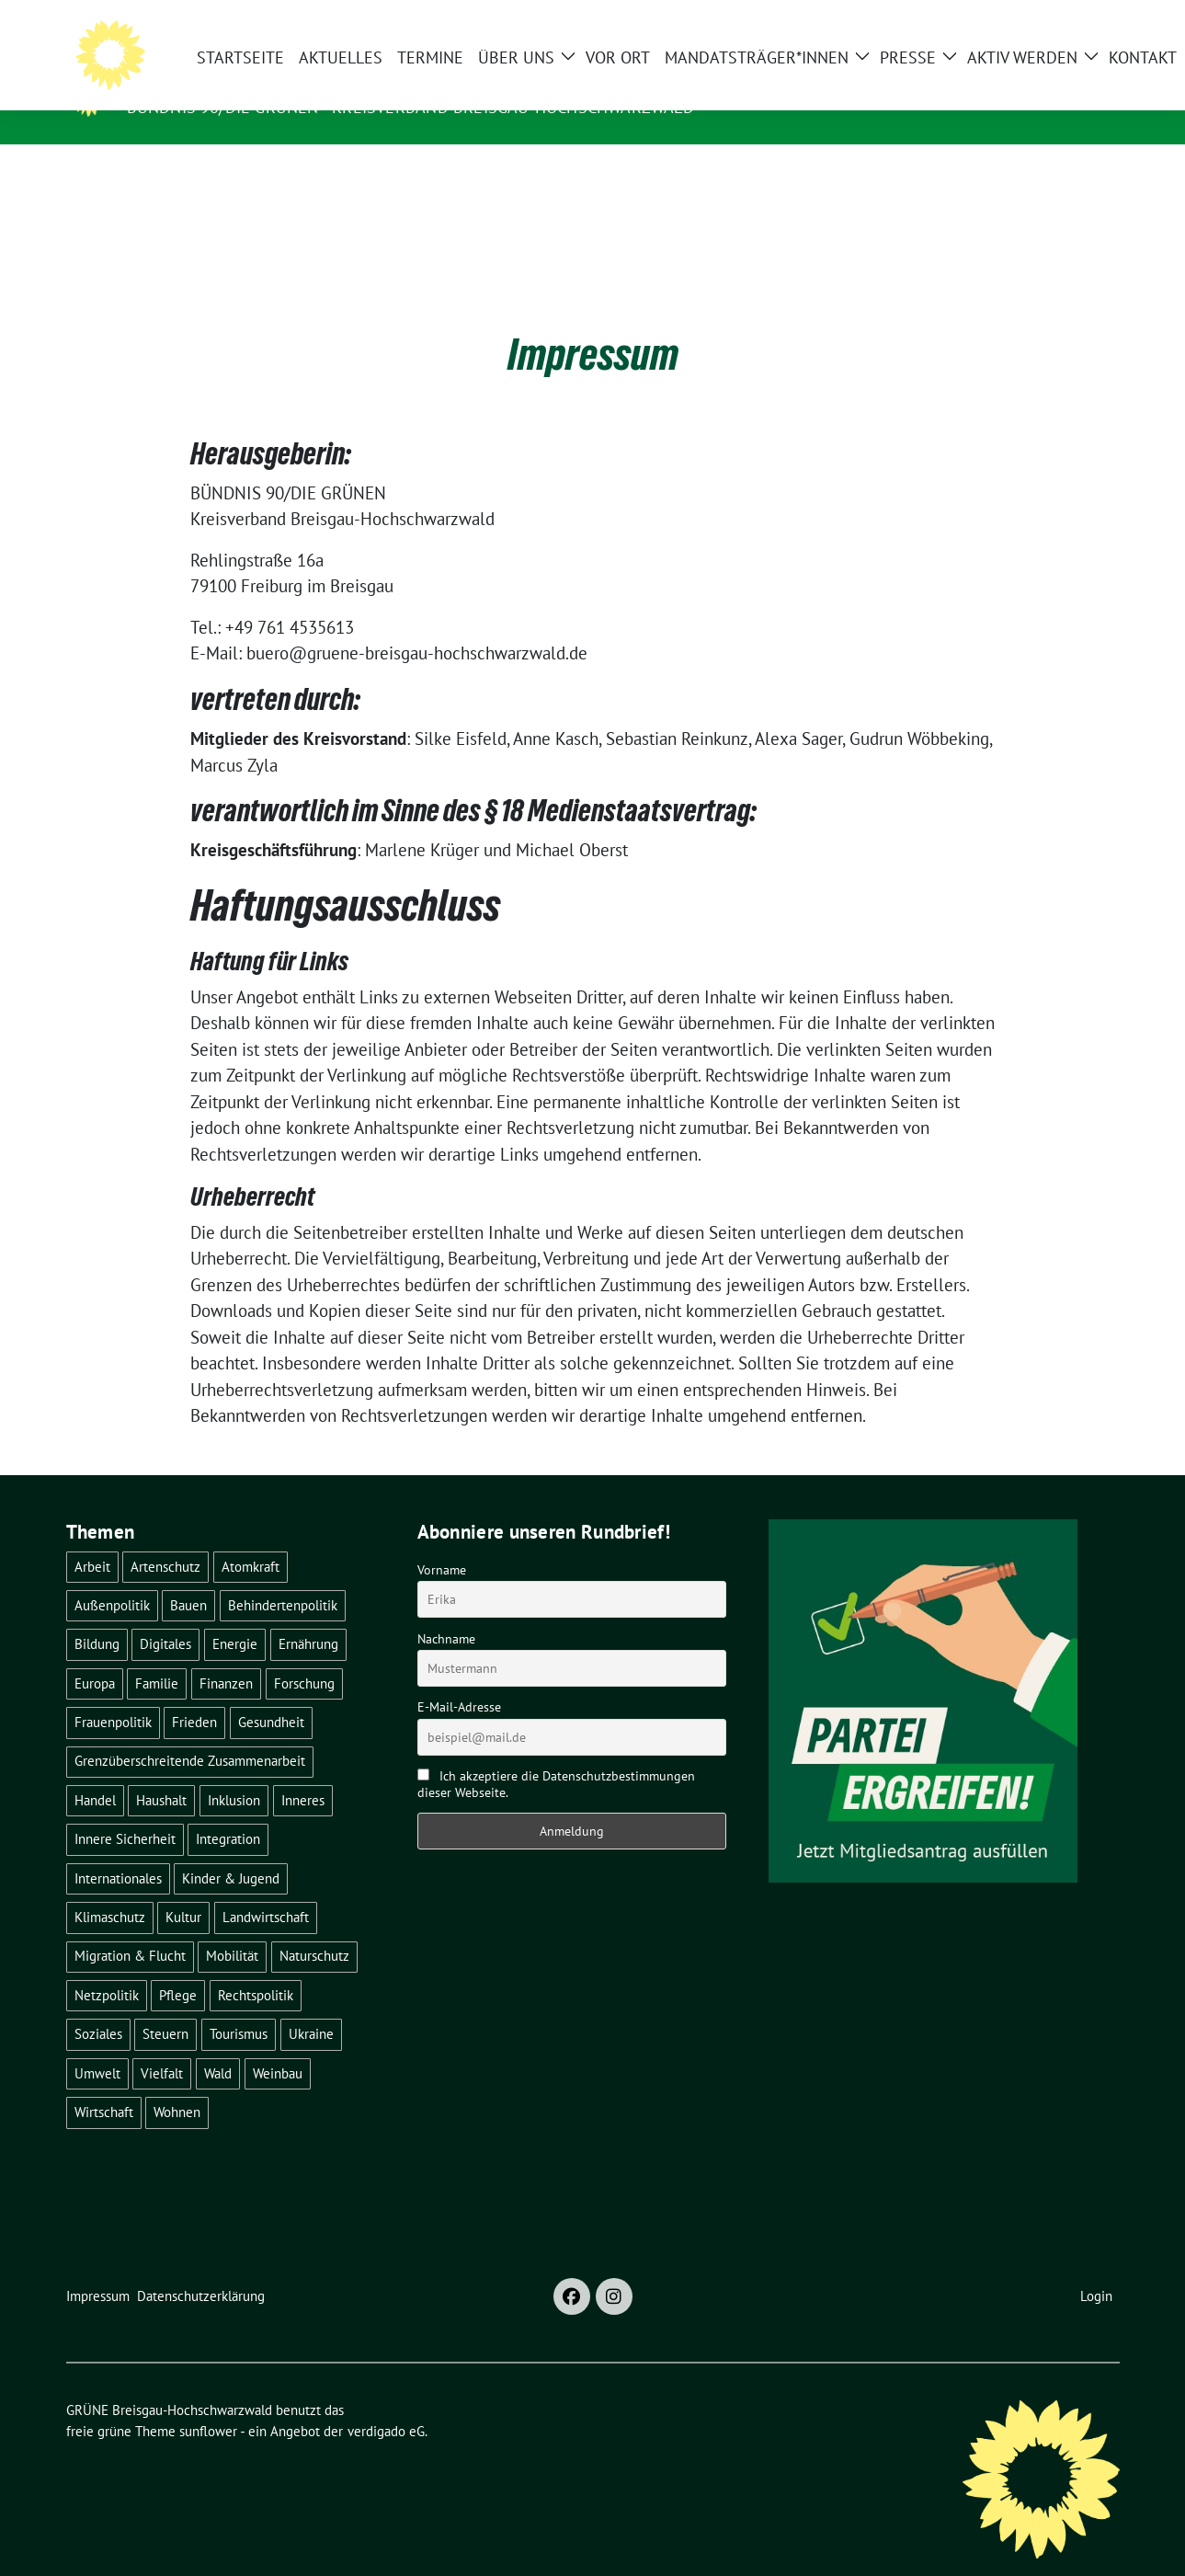 Image resolution: width=1185 pixels, height=2576 pixels. Describe the element at coordinates (304, 1655) in the screenshot. I see `Forschung [Forschung (2 Einträge)]` at that location.